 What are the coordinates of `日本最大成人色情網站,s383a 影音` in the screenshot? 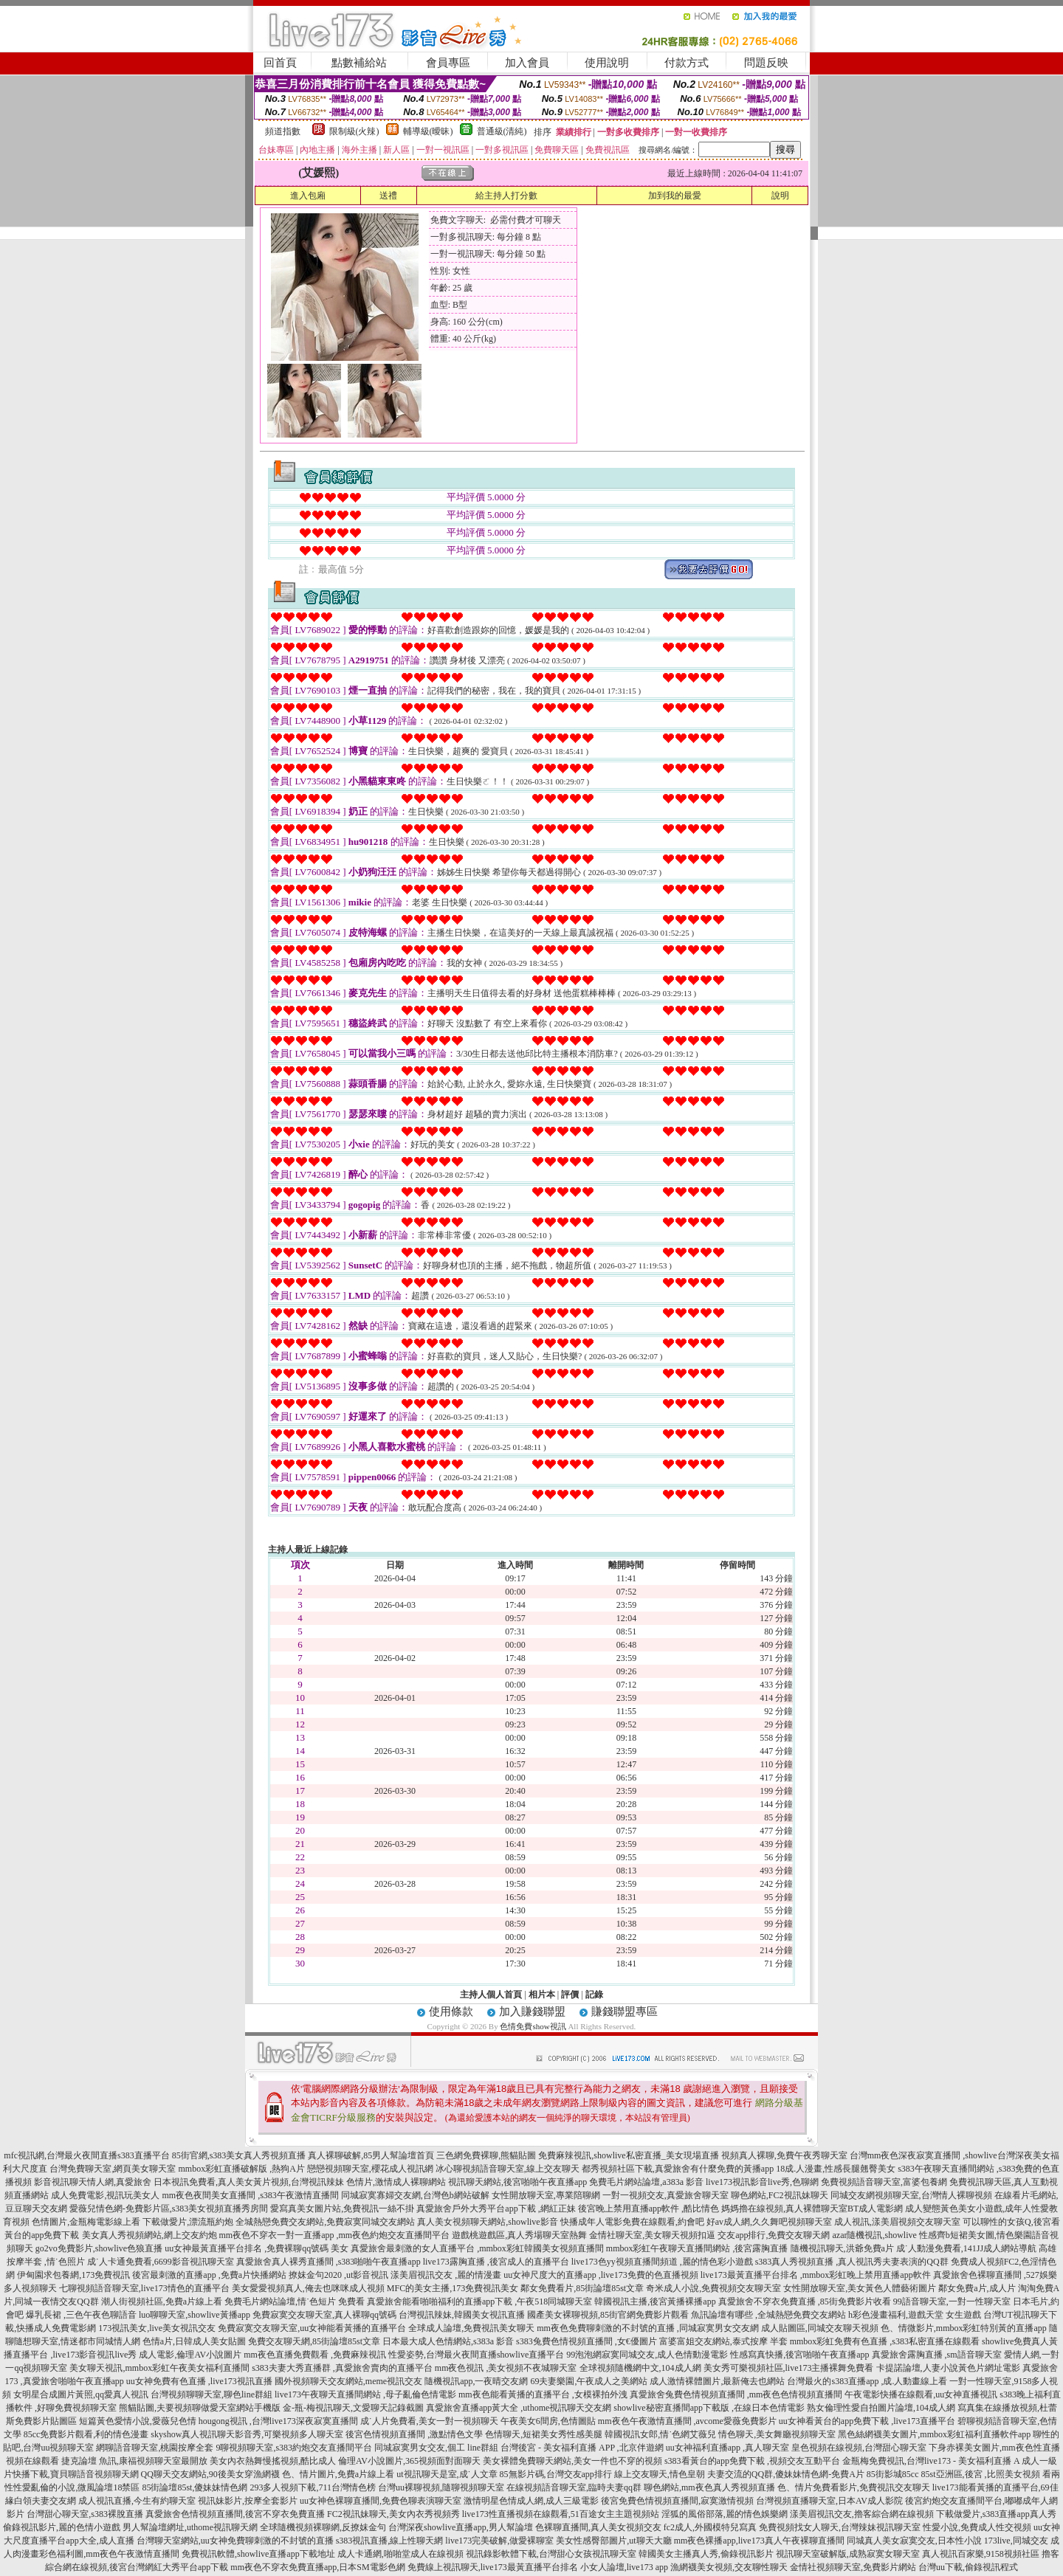 It's located at (448, 2341).